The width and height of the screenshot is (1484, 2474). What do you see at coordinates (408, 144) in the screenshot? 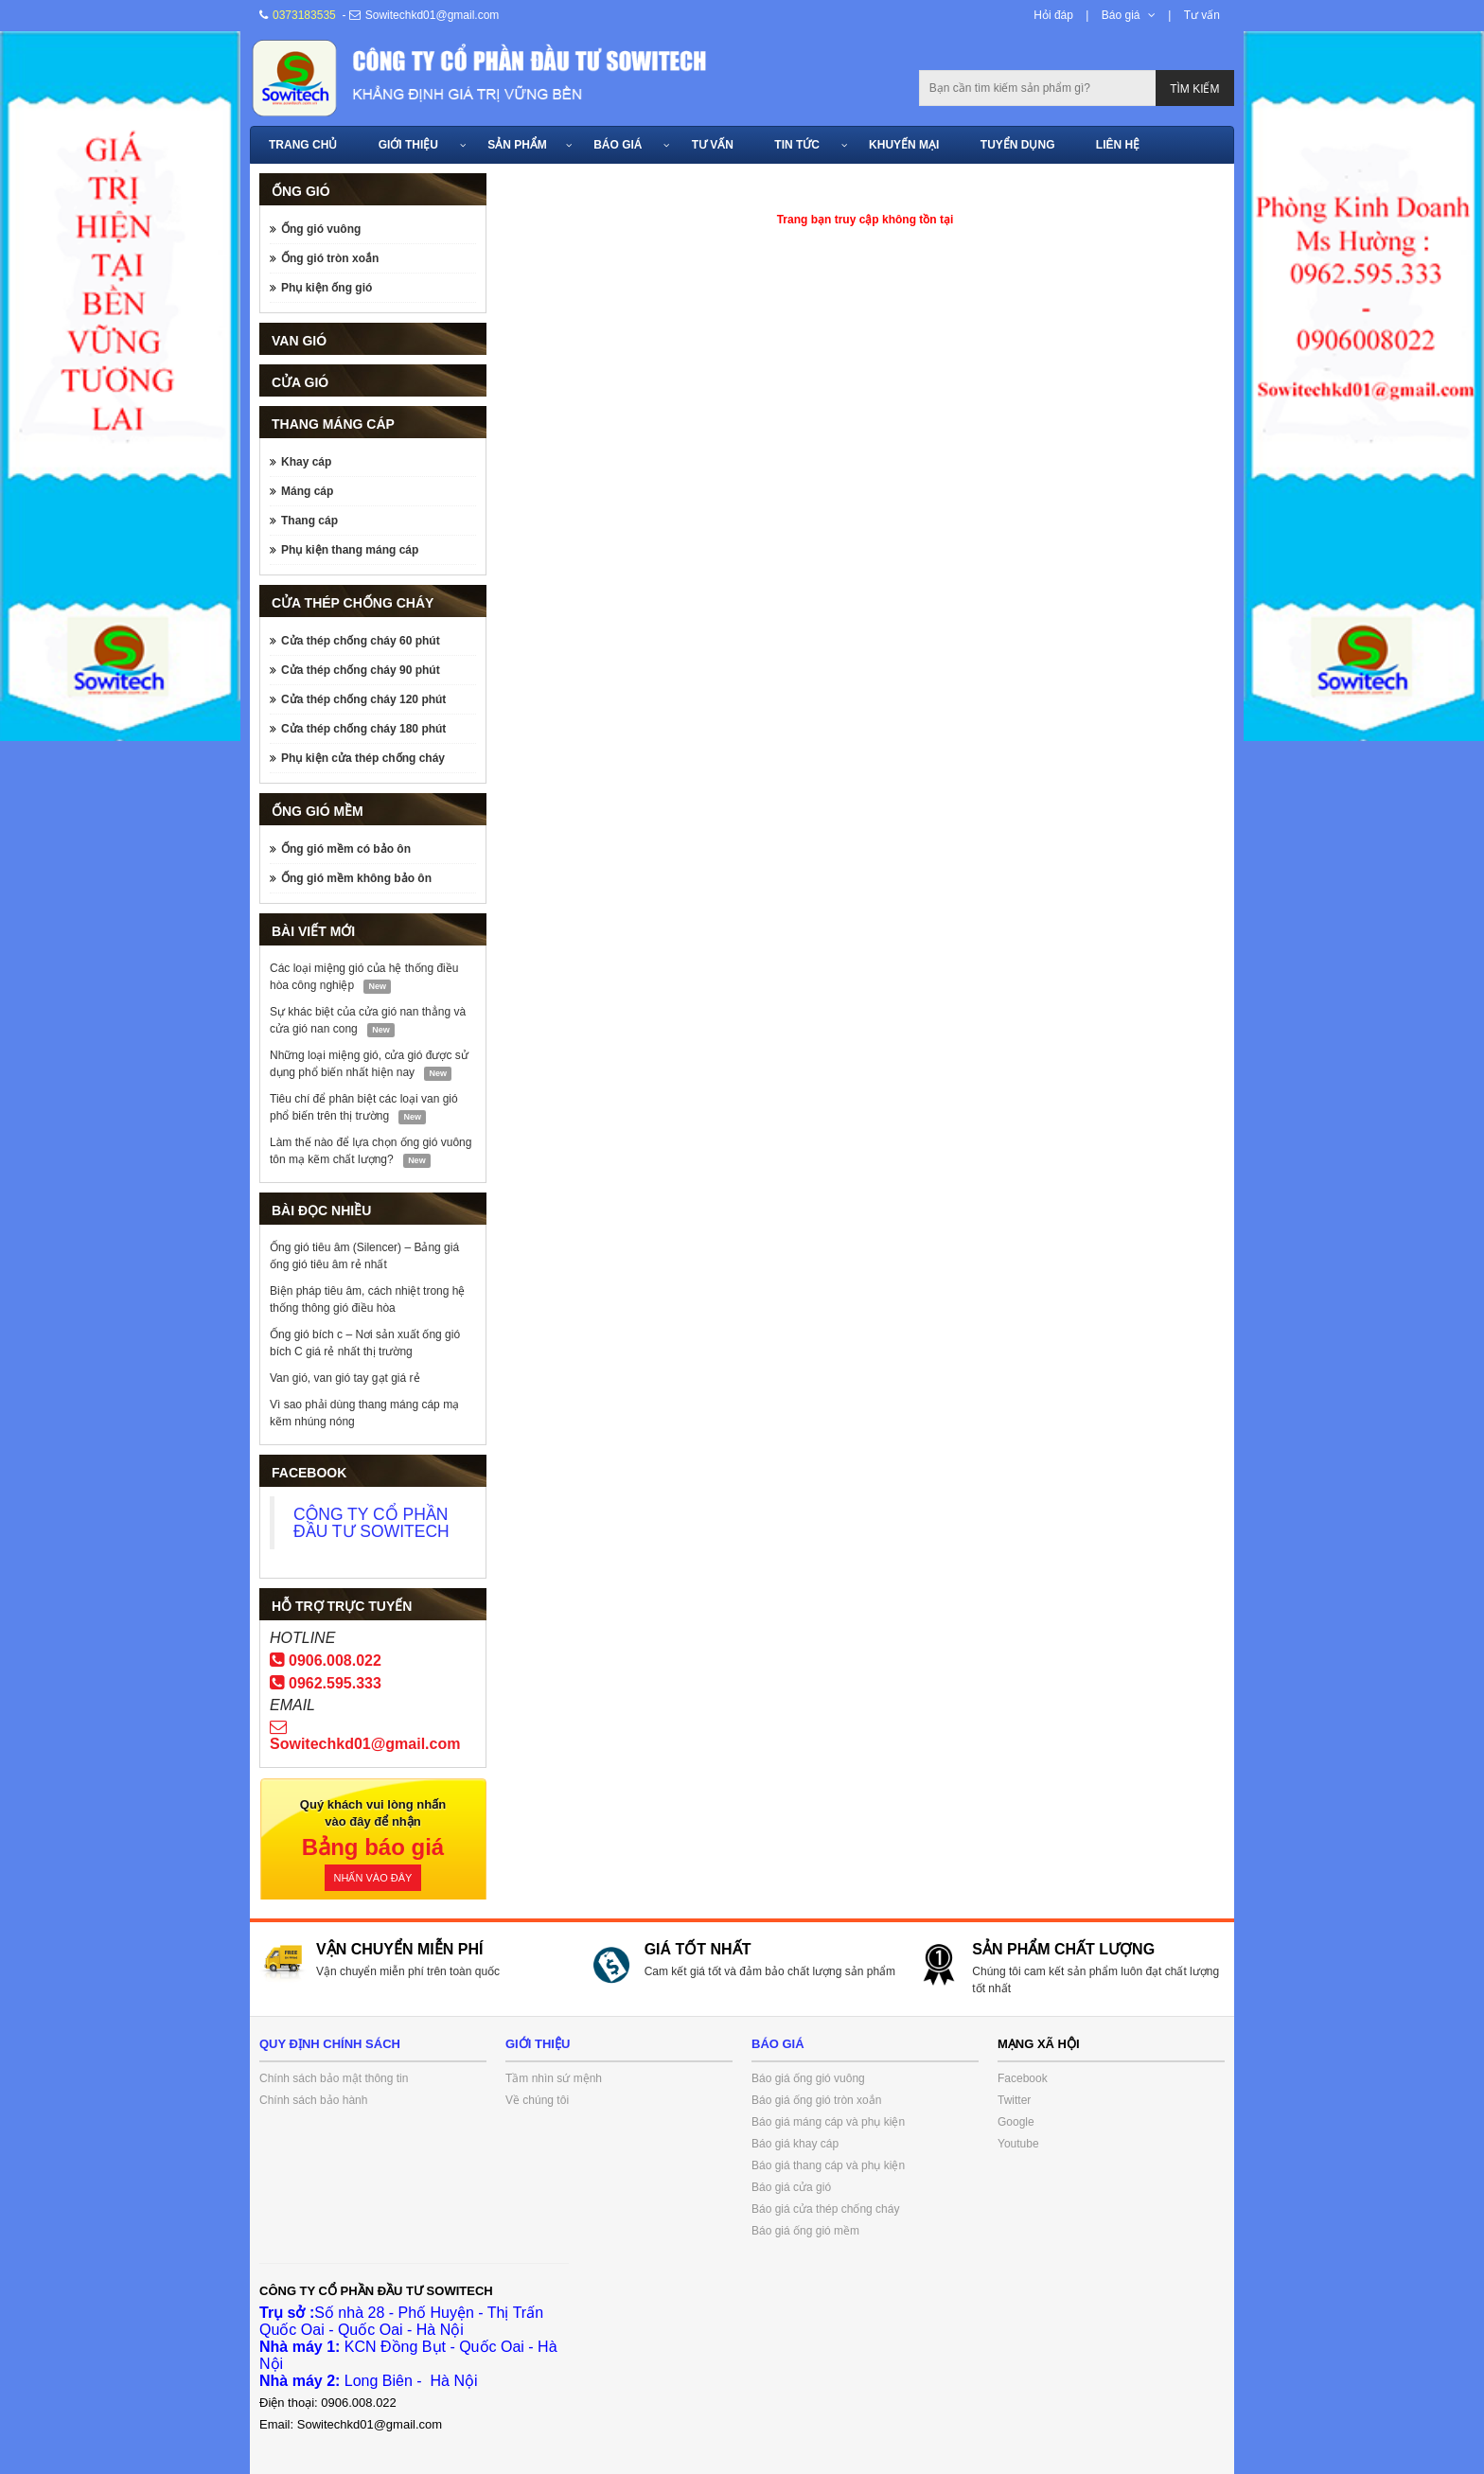
I see `Giới thiệu` at bounding box center [408, 144].